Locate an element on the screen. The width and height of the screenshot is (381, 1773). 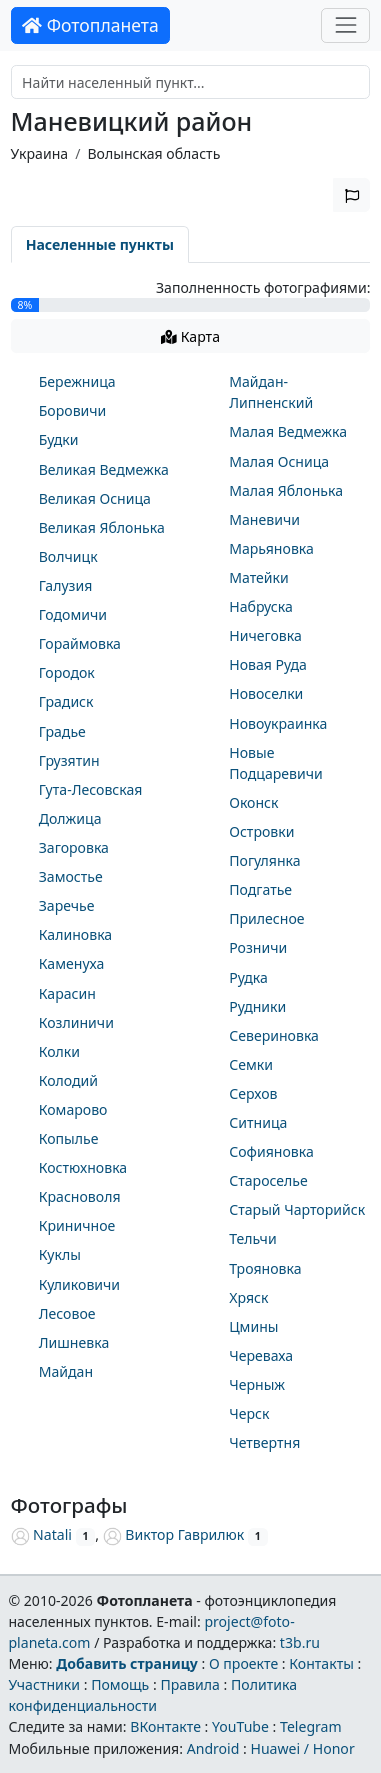
Розничи is located at coordinates (258, 947).